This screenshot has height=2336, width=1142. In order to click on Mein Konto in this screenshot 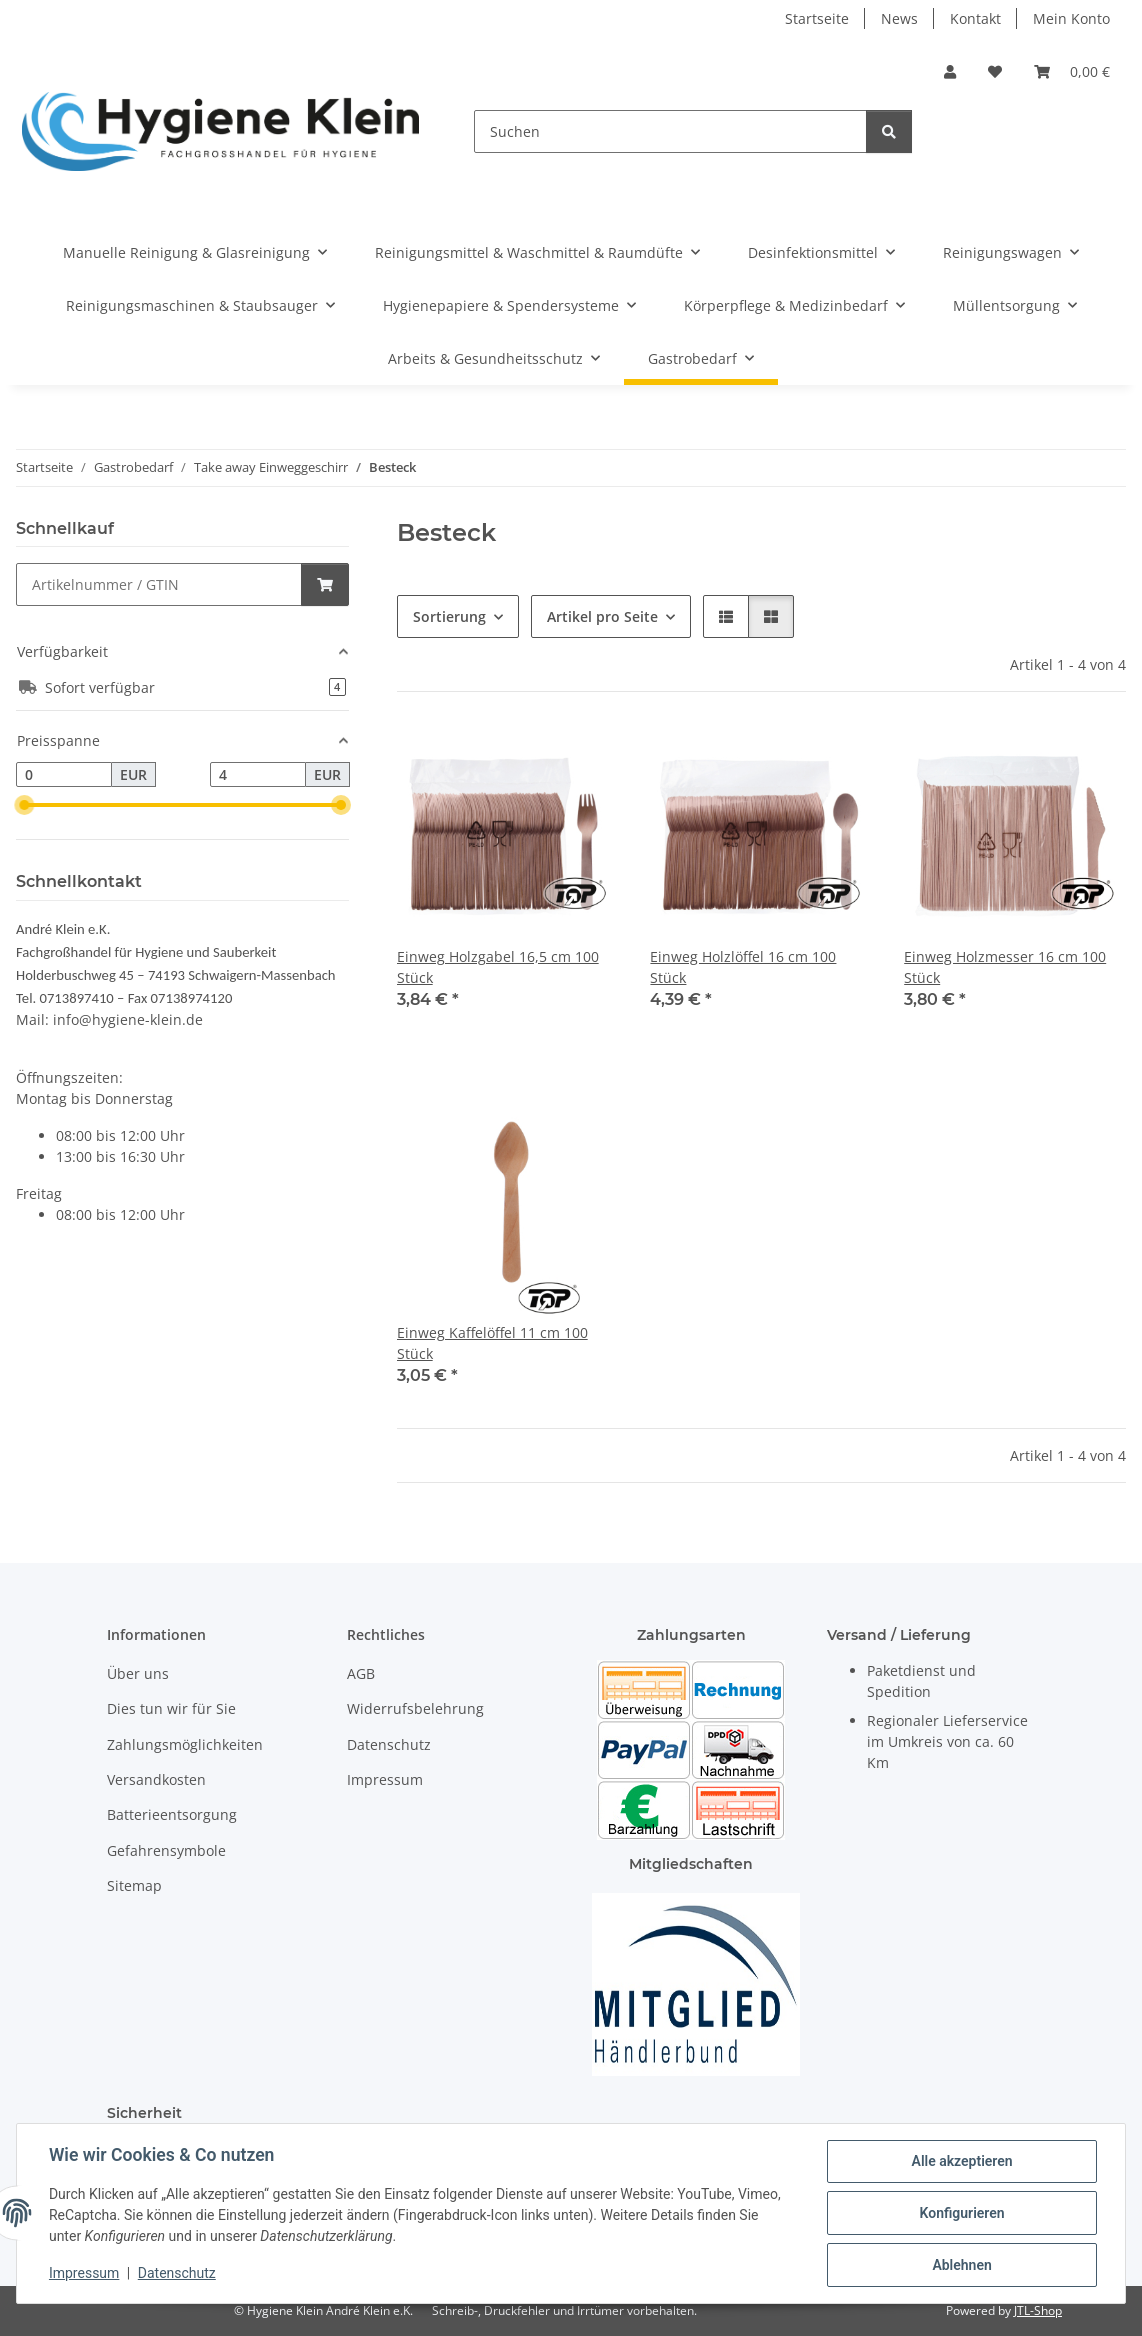, I will do `click(1071, 18)`.